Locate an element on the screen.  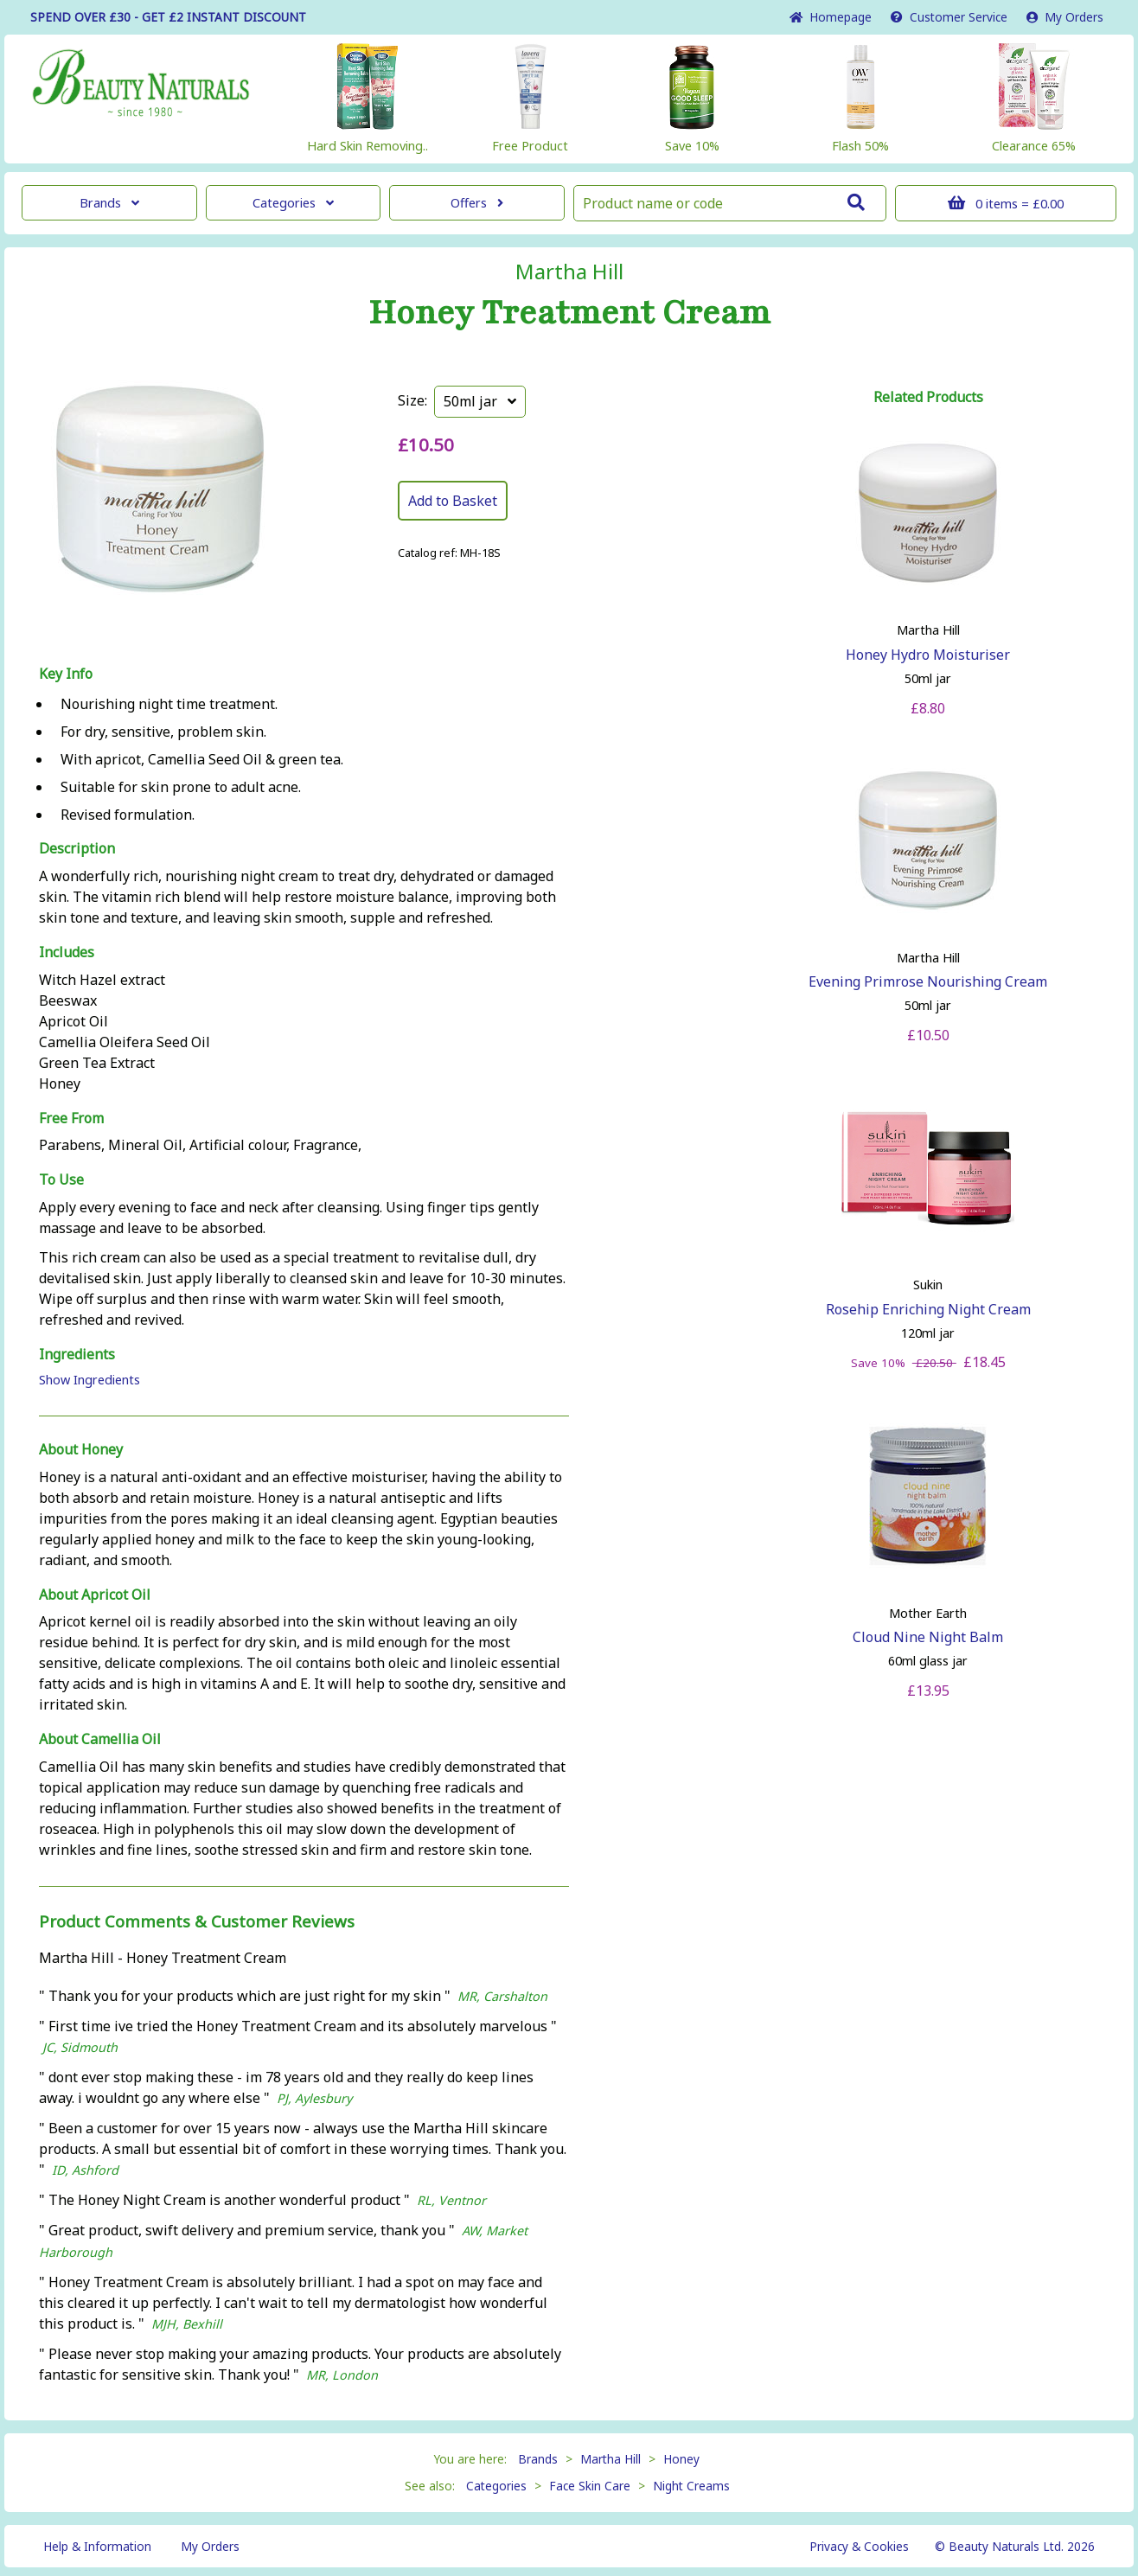
Offers is located at coordinates (477, 203).